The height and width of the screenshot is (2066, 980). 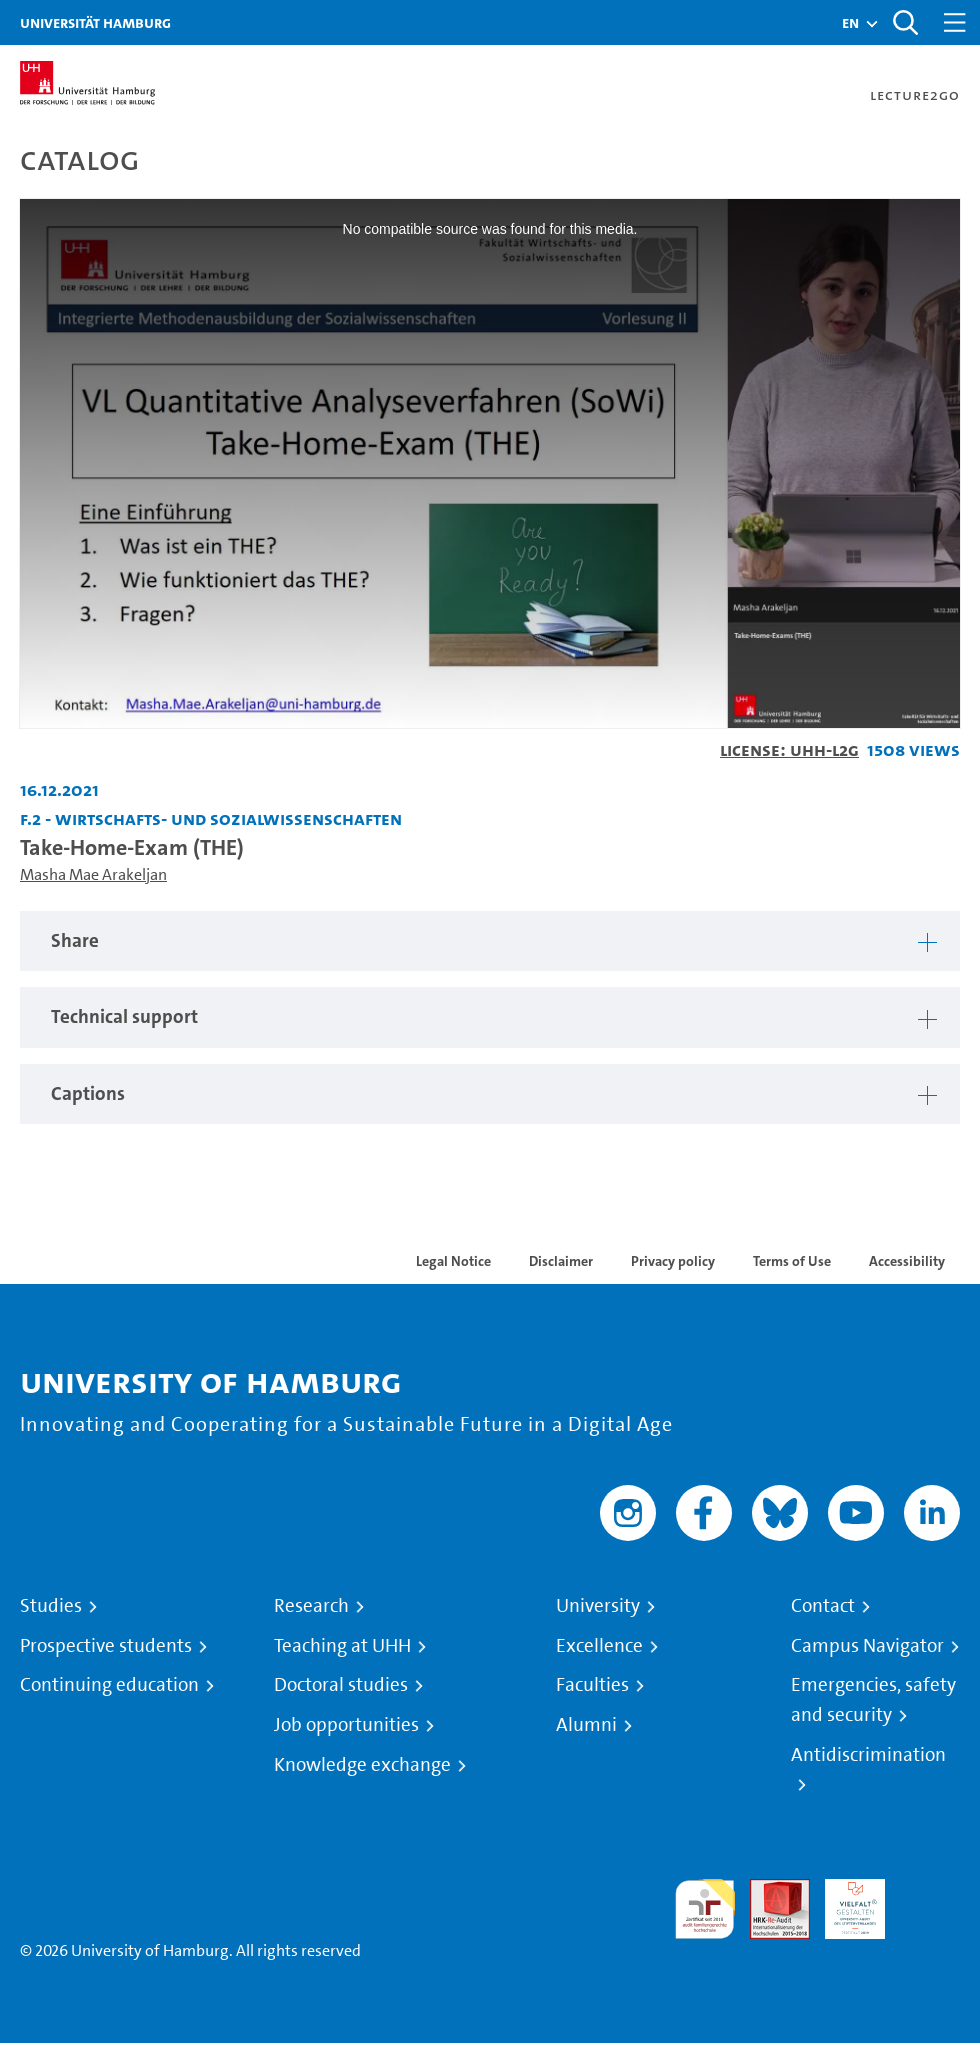 I want to click on Legal Notice, so click(x=453, y=1261).